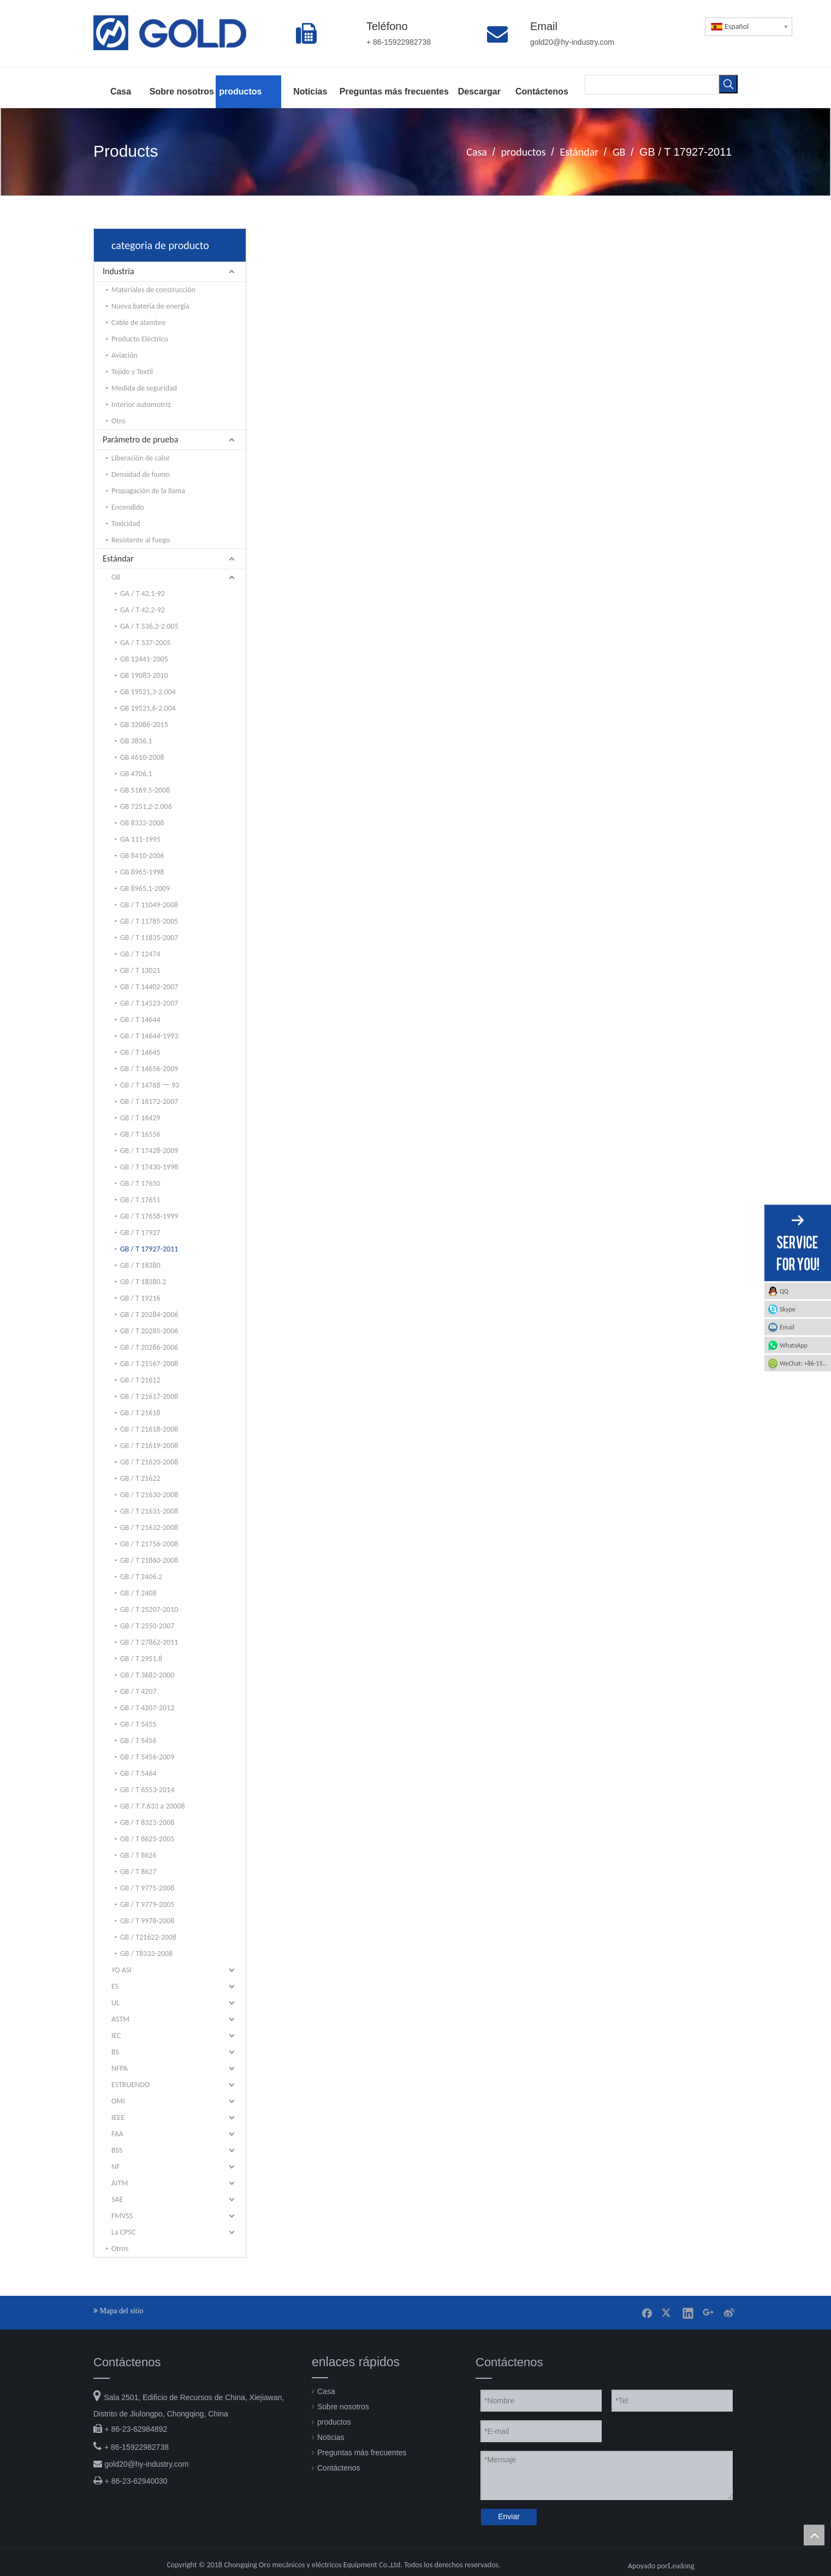 Image resolution: width=831 pixels, height=2576 pixels. I want to click on GB / T 21618, so click(140, 1412).